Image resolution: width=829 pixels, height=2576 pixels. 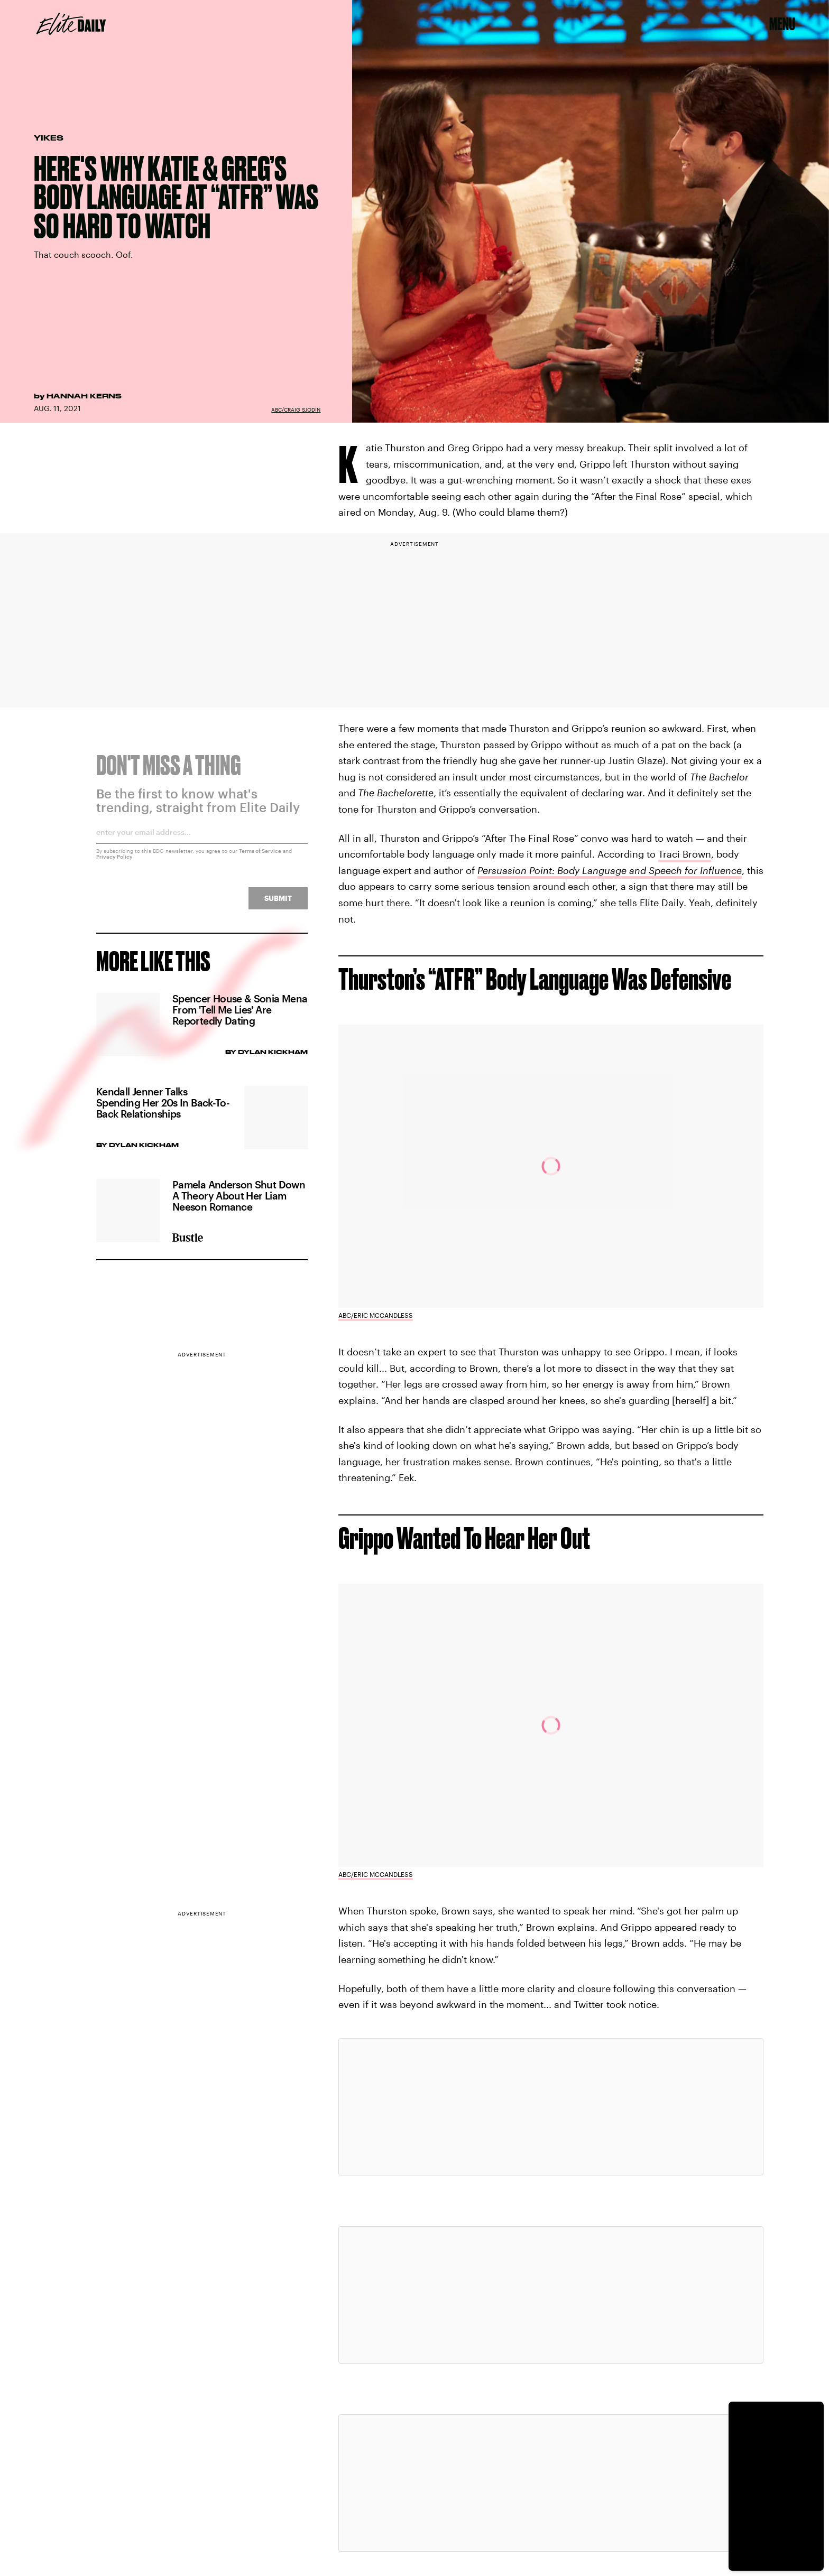 What do you see at coordinates (278, 904) in the screenshot?
I see `Submit` at bounding box center [278, 904].